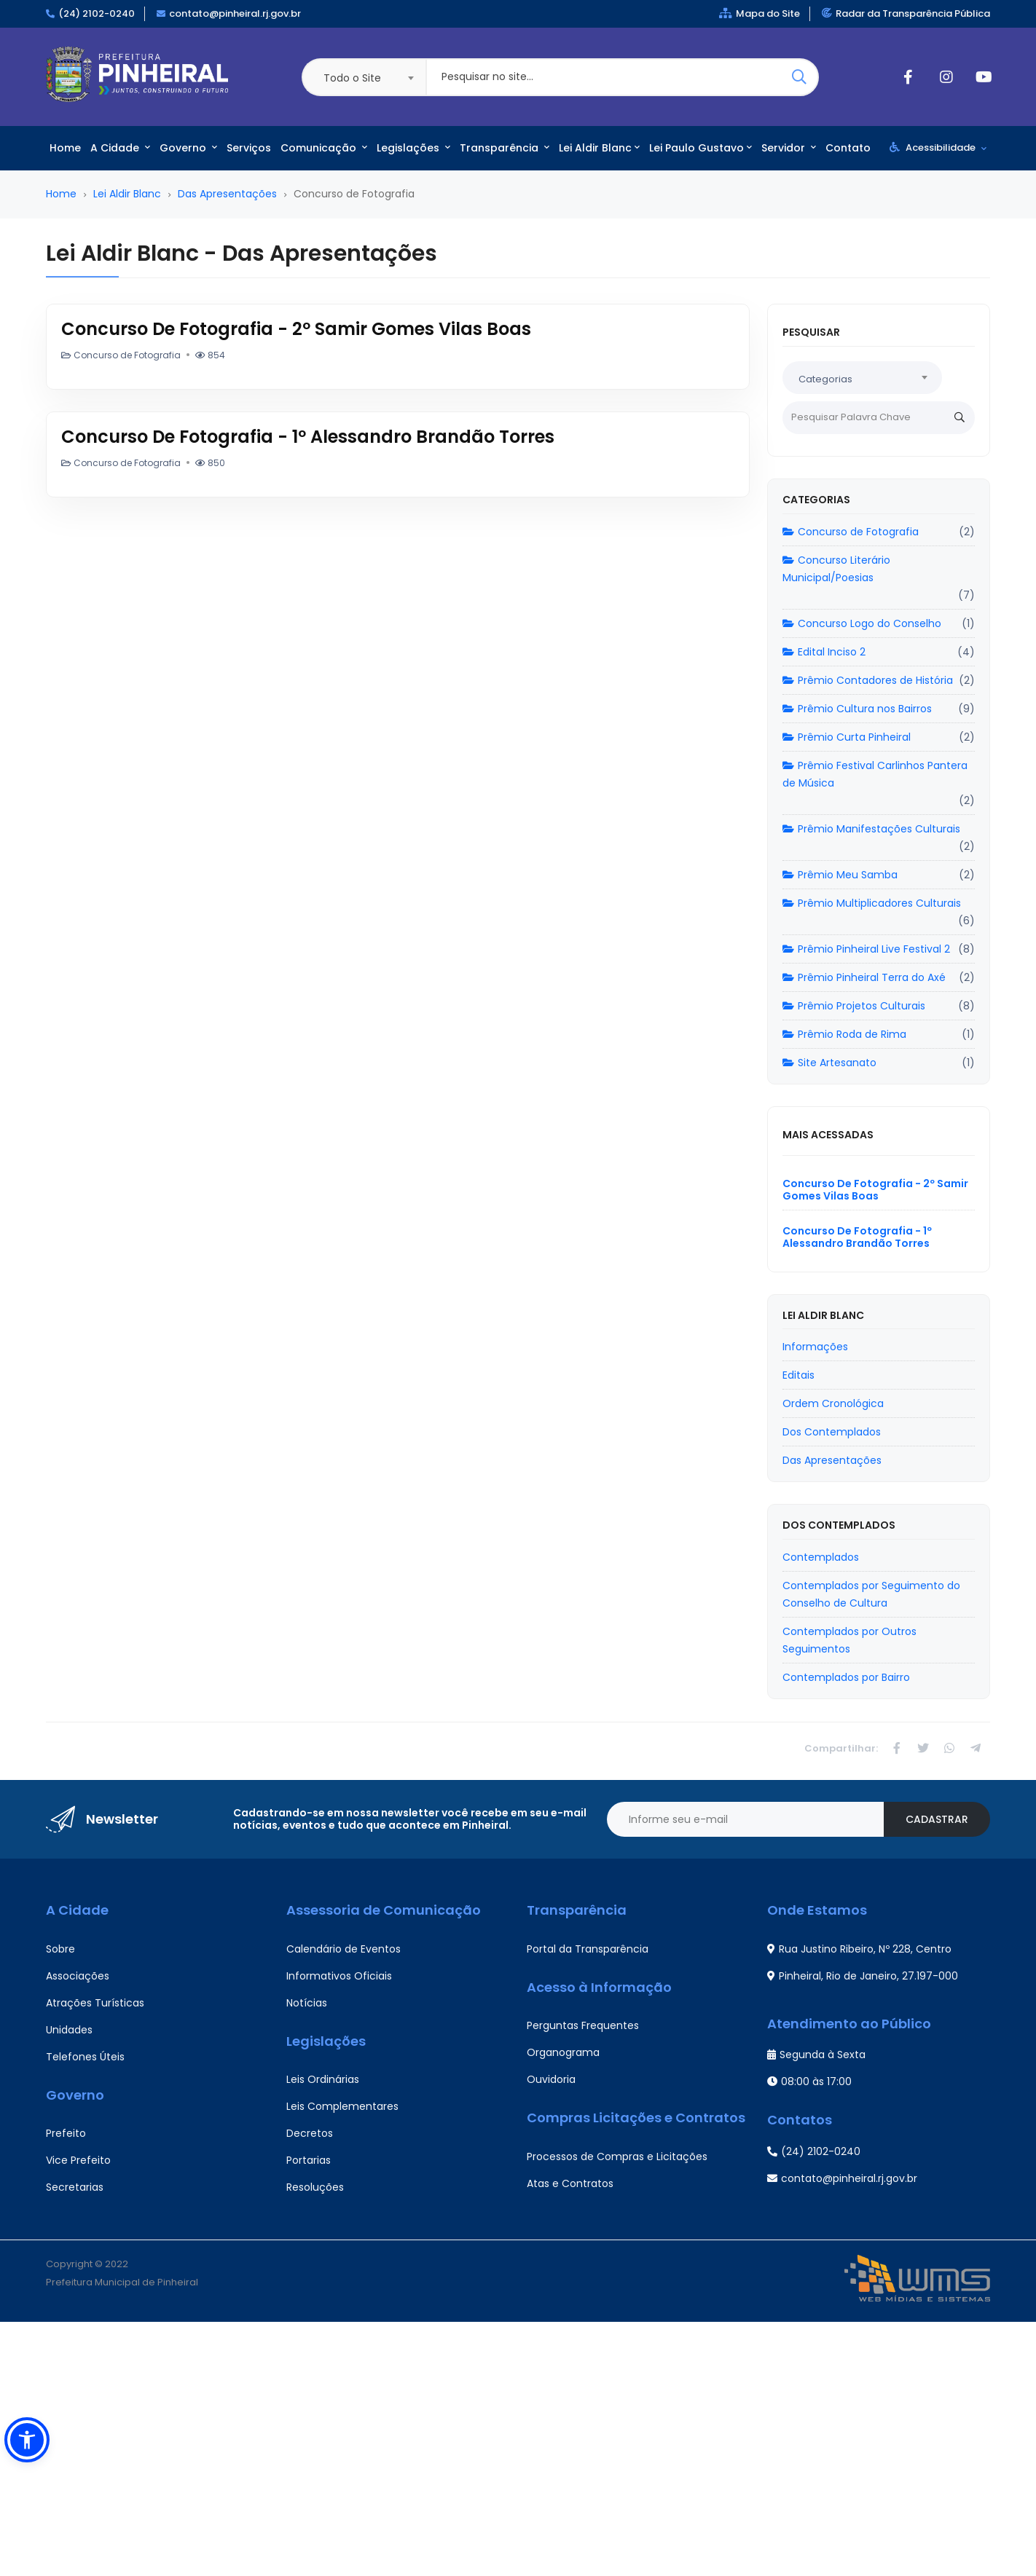  What do you see at coordinates (788, 148) in the screenshot?
I see `Servidor` at bounding box center [788, 148].